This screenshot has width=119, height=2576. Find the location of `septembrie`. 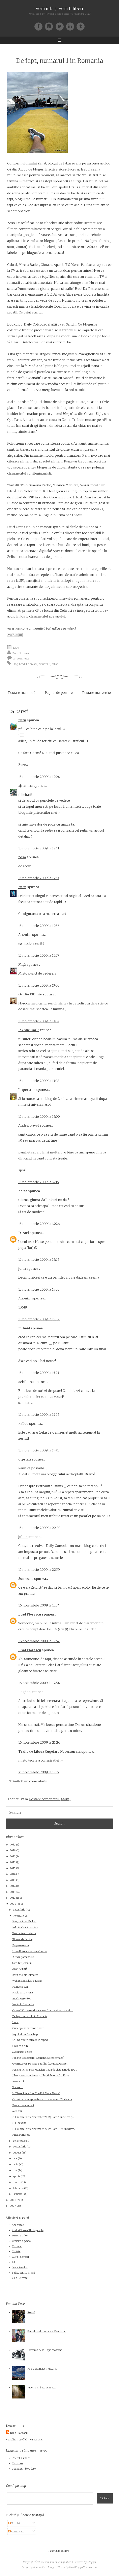

septembrie is located at coordinates (19, 2146).